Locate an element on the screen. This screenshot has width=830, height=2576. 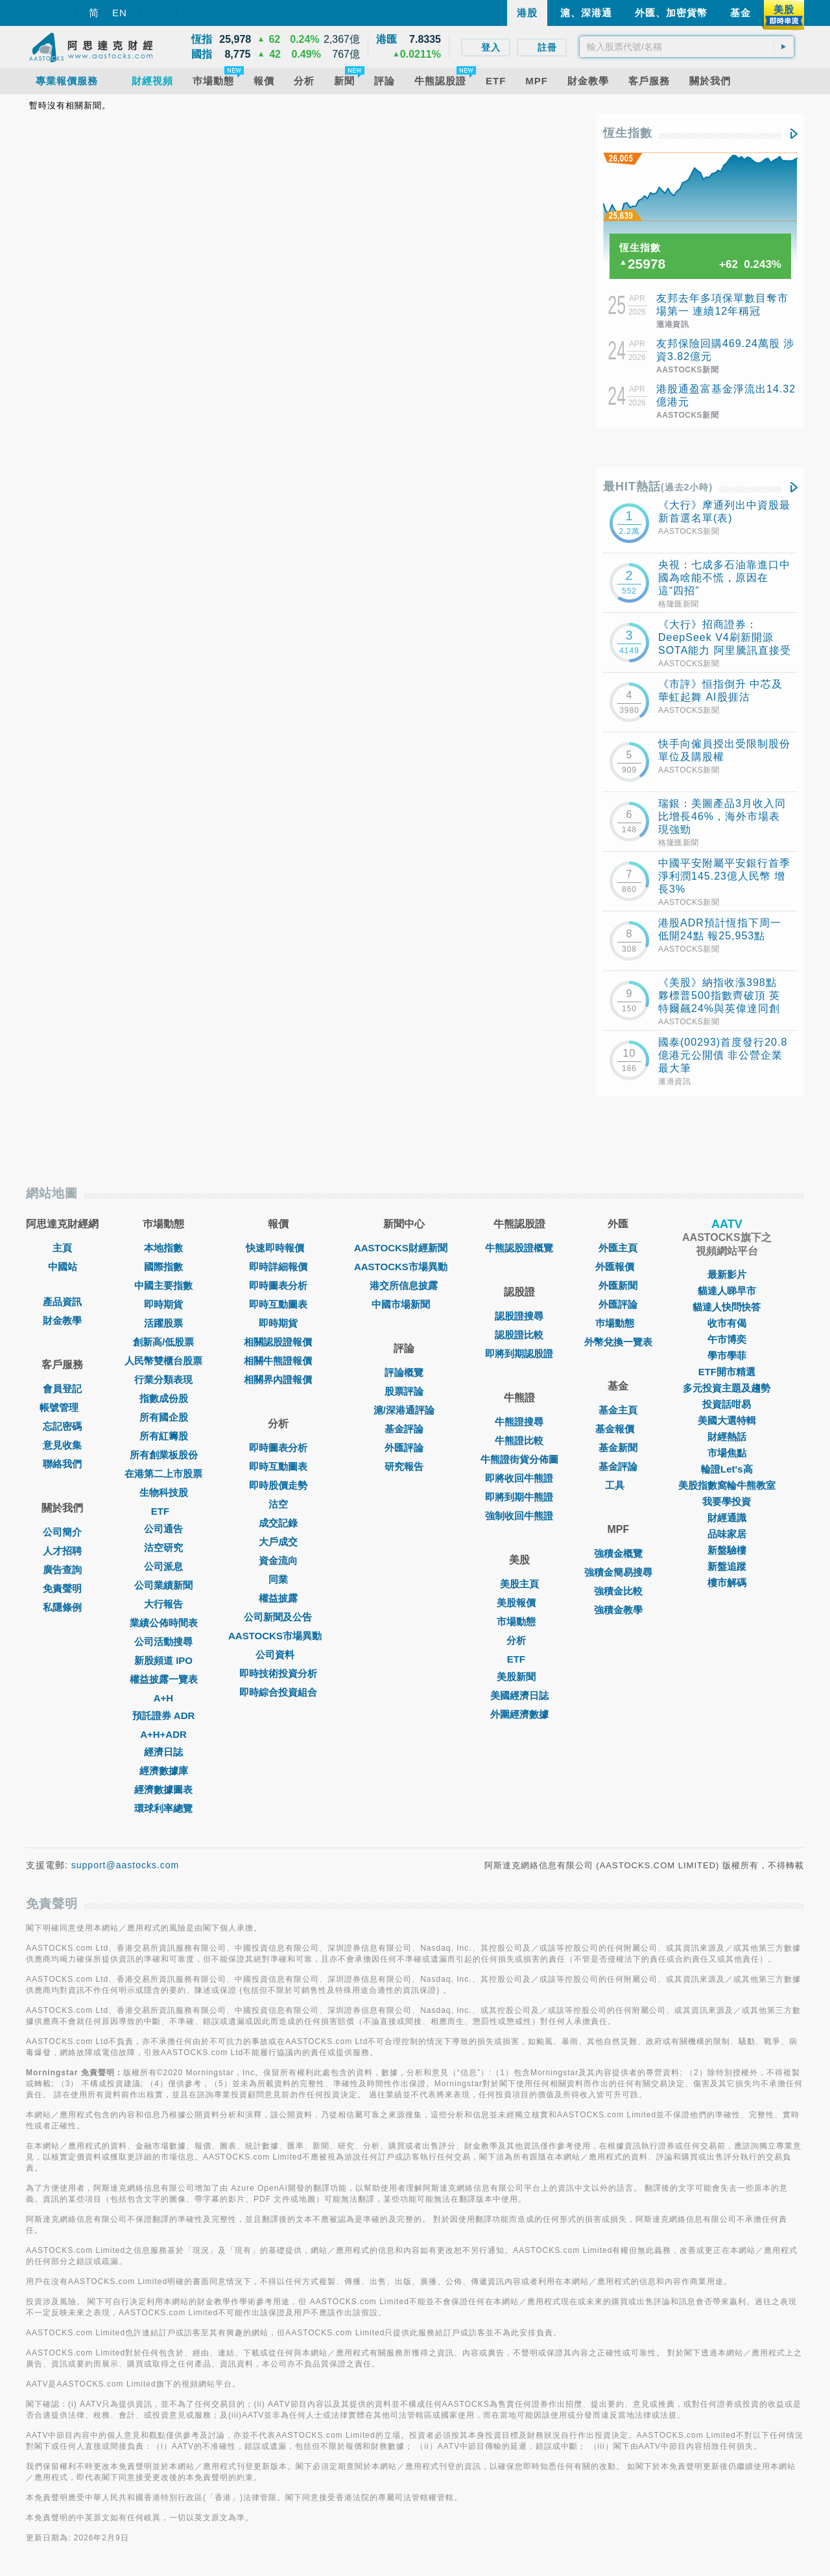
美股主頁 is located at coordinates (519, 1583).